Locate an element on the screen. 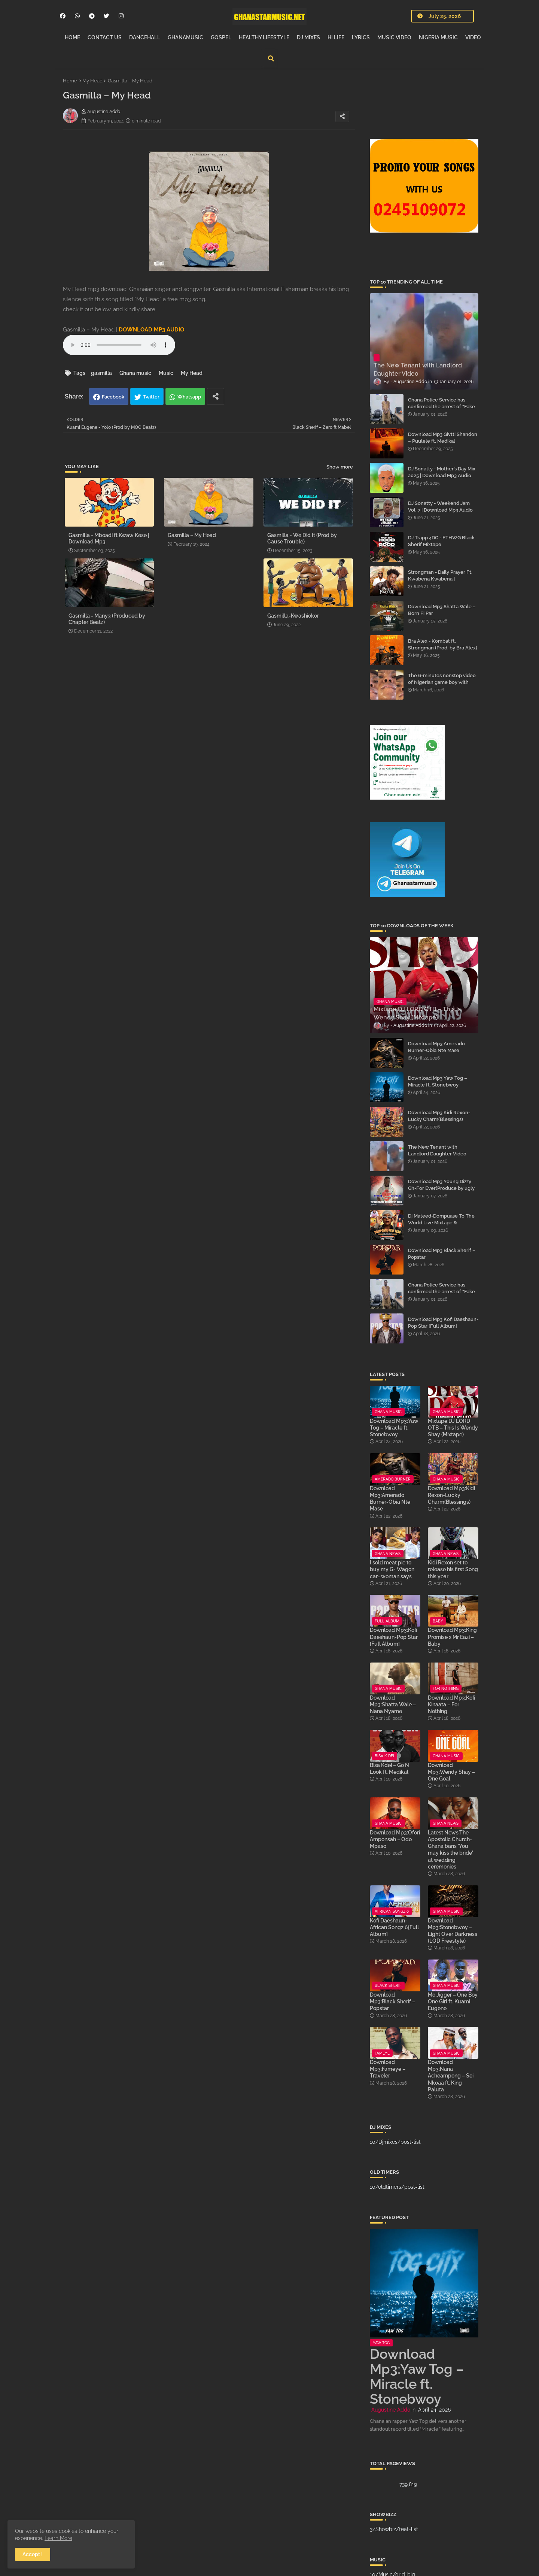 The image size is (539, 2576). Strongman - Daily Prayer Ft. Kwabena Kwabena | Download Mp3 is located at coordinates (440, 578).